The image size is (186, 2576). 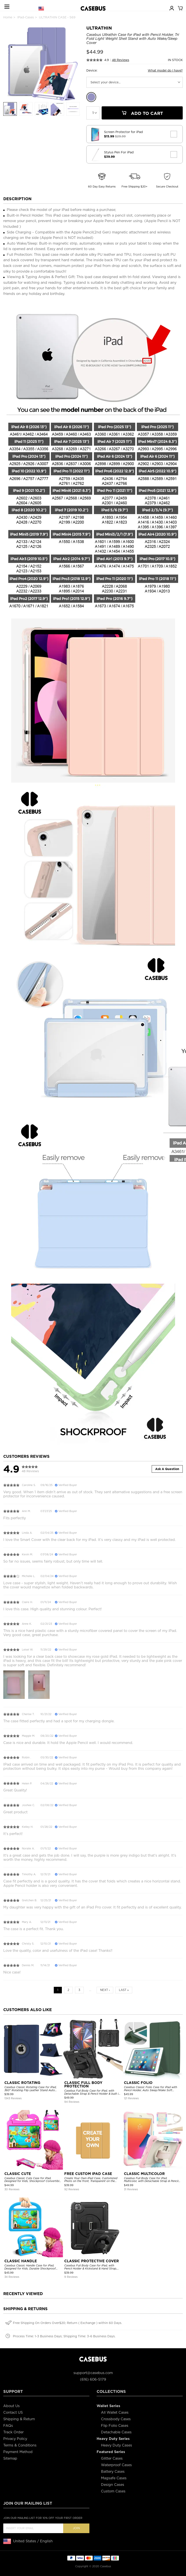 What do you see at coordinates (76, 2528) in the screenshot?
I see `Join` at bounding box center [76, 2528].